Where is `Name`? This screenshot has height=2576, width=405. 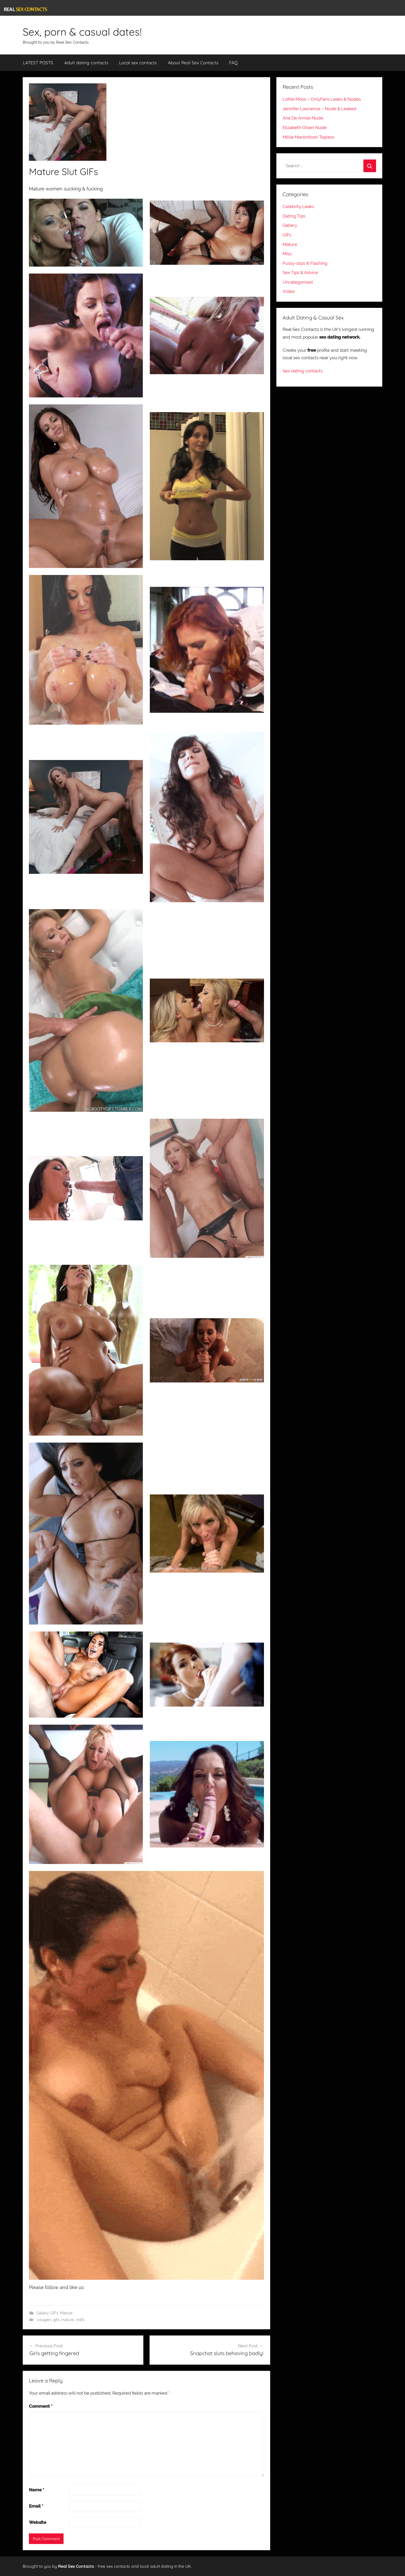
Name is located at coordinates (36, 2489).